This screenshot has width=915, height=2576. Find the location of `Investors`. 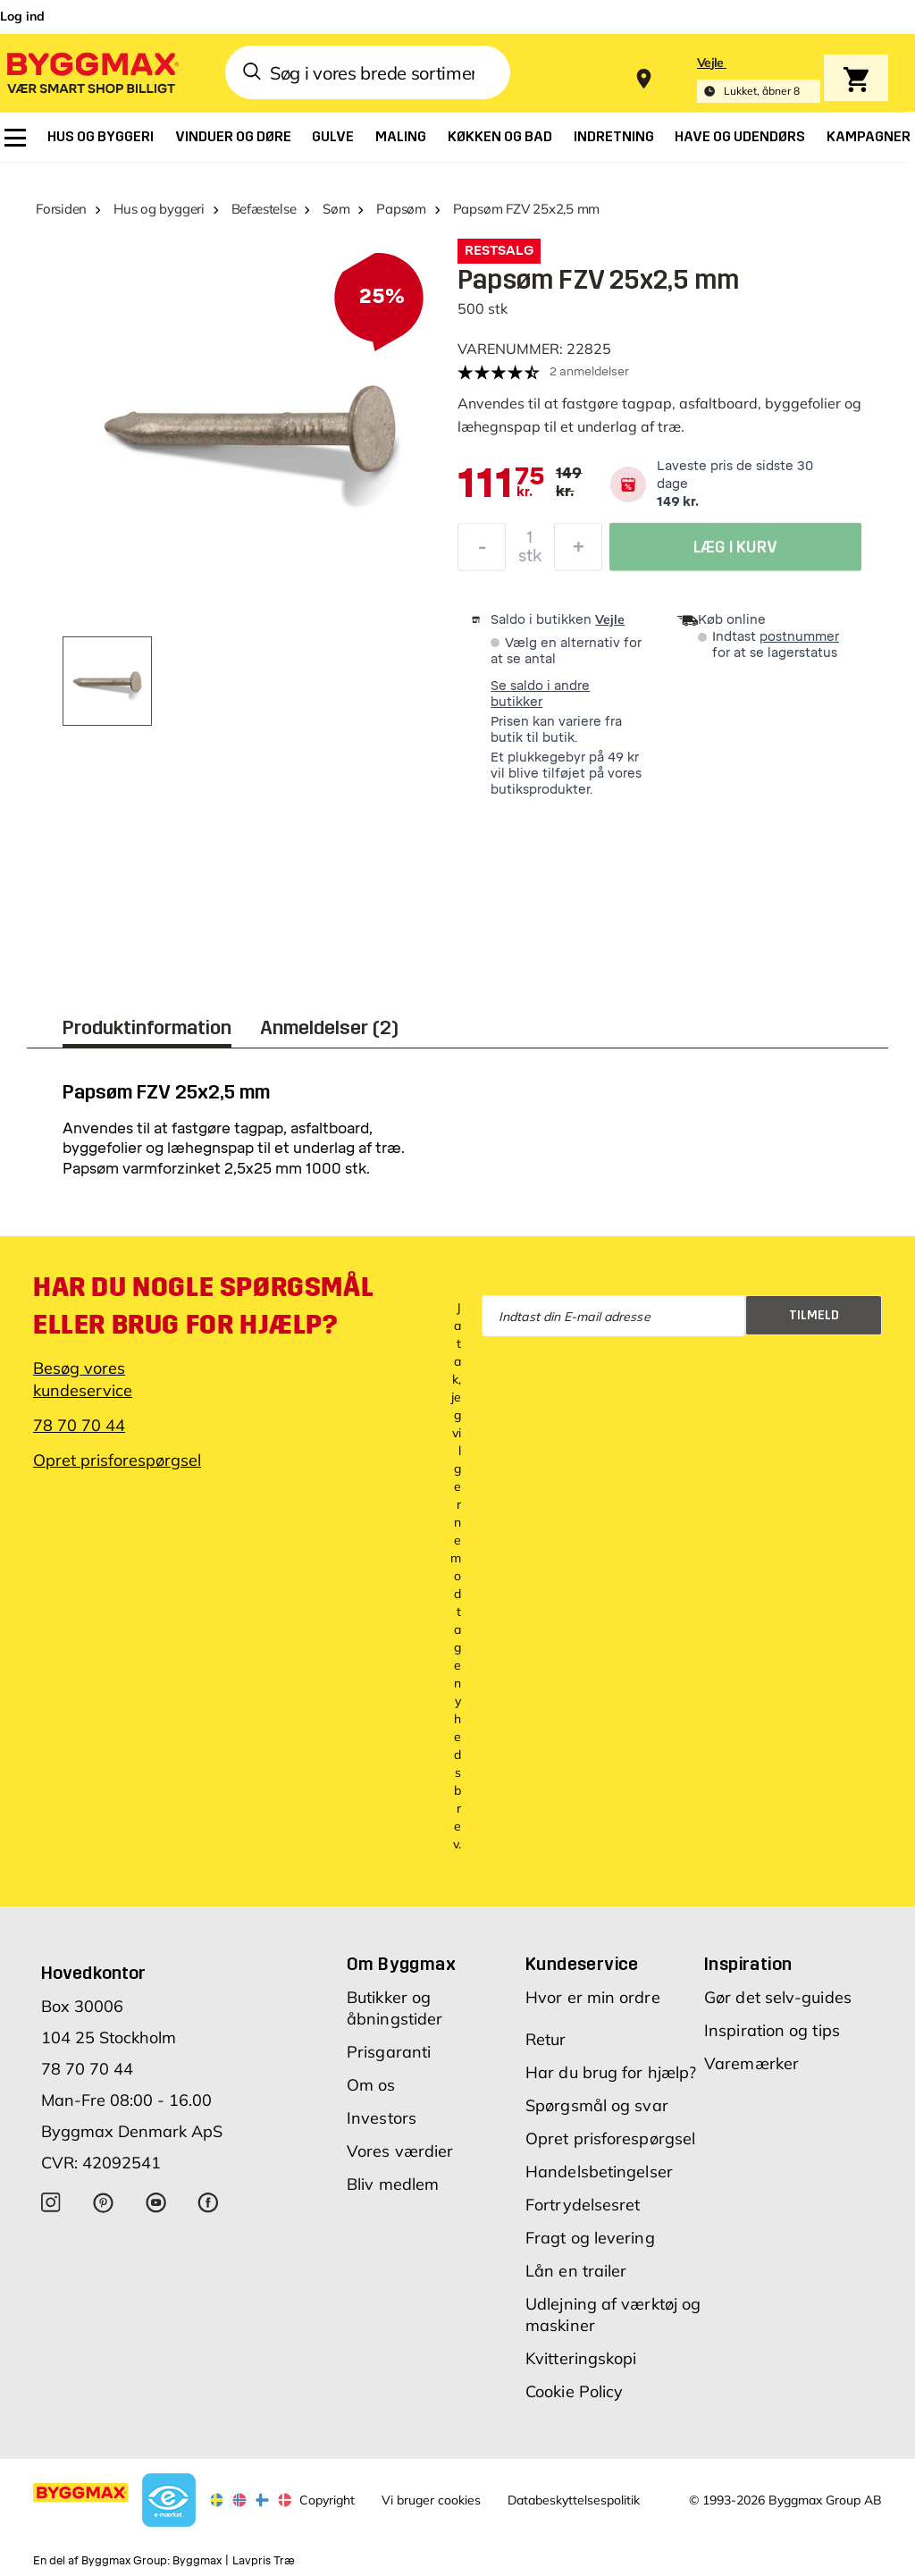

Investors is located at coordinates (381, 2118).